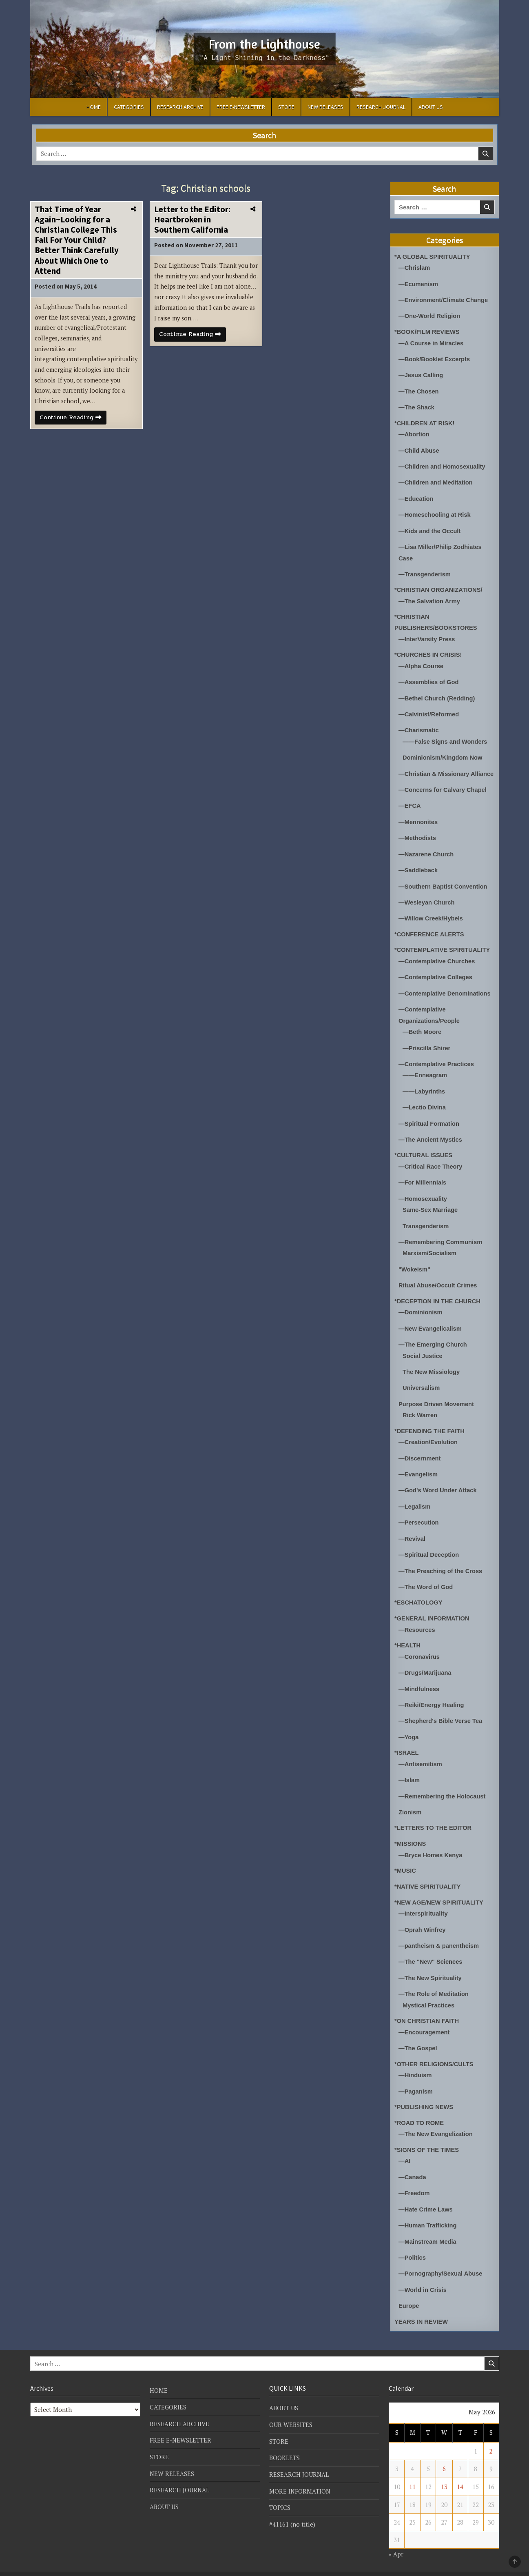  What do you see at coordinates (279, 2494) in the screenshot?
I see `TOPICS` at bounding box center [279, 2494].